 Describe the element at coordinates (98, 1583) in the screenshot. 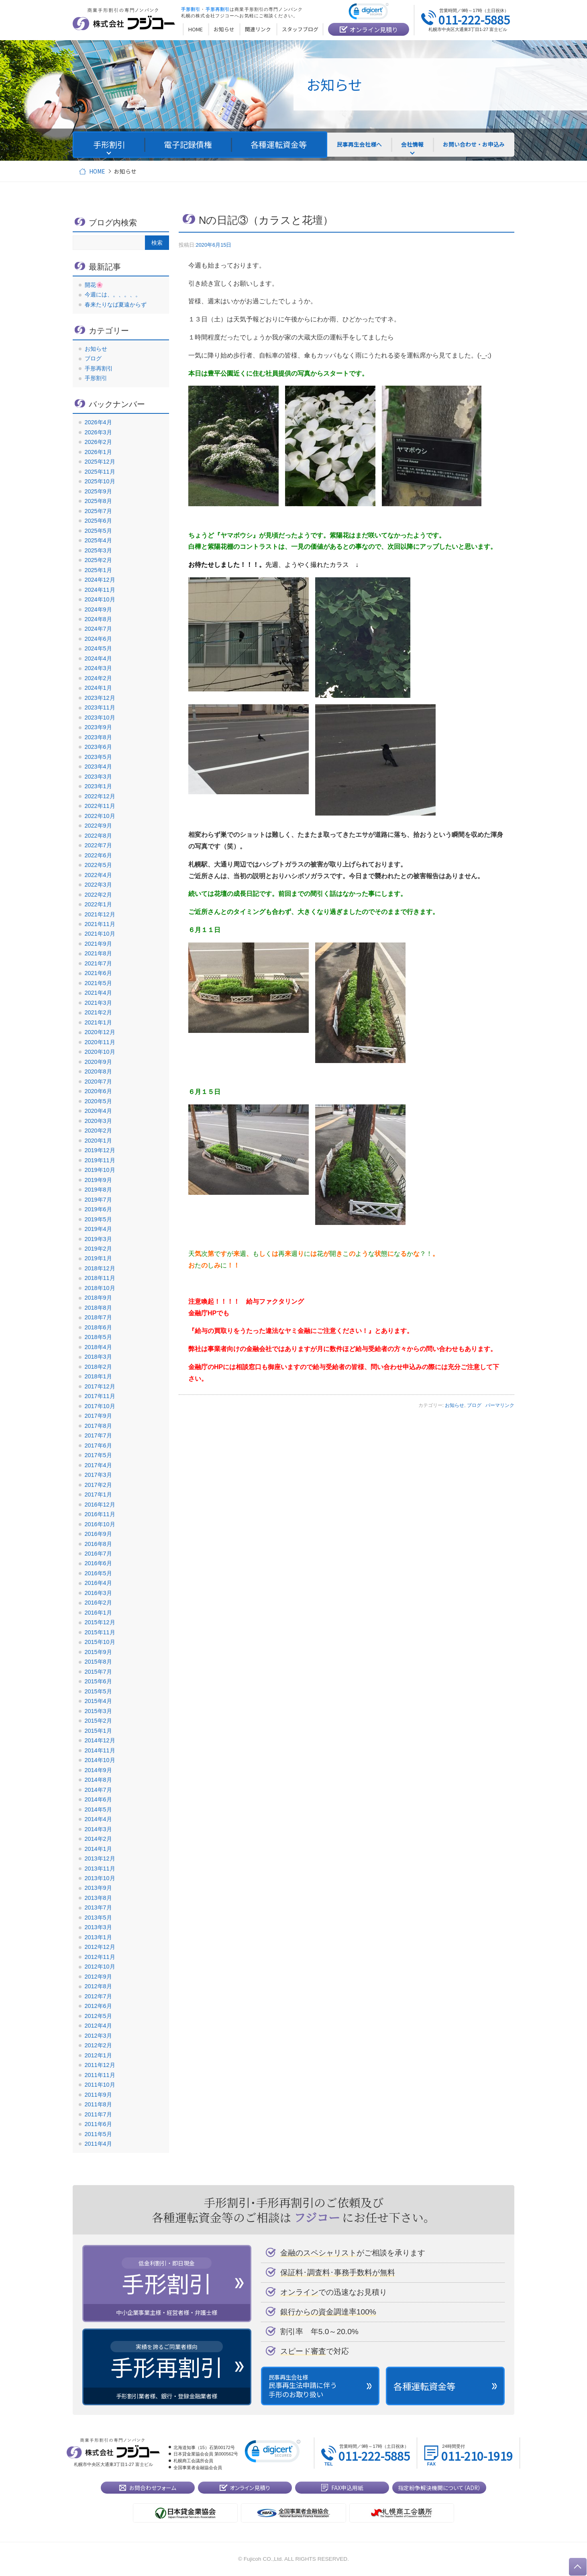

I see `2016年4月` at that location.